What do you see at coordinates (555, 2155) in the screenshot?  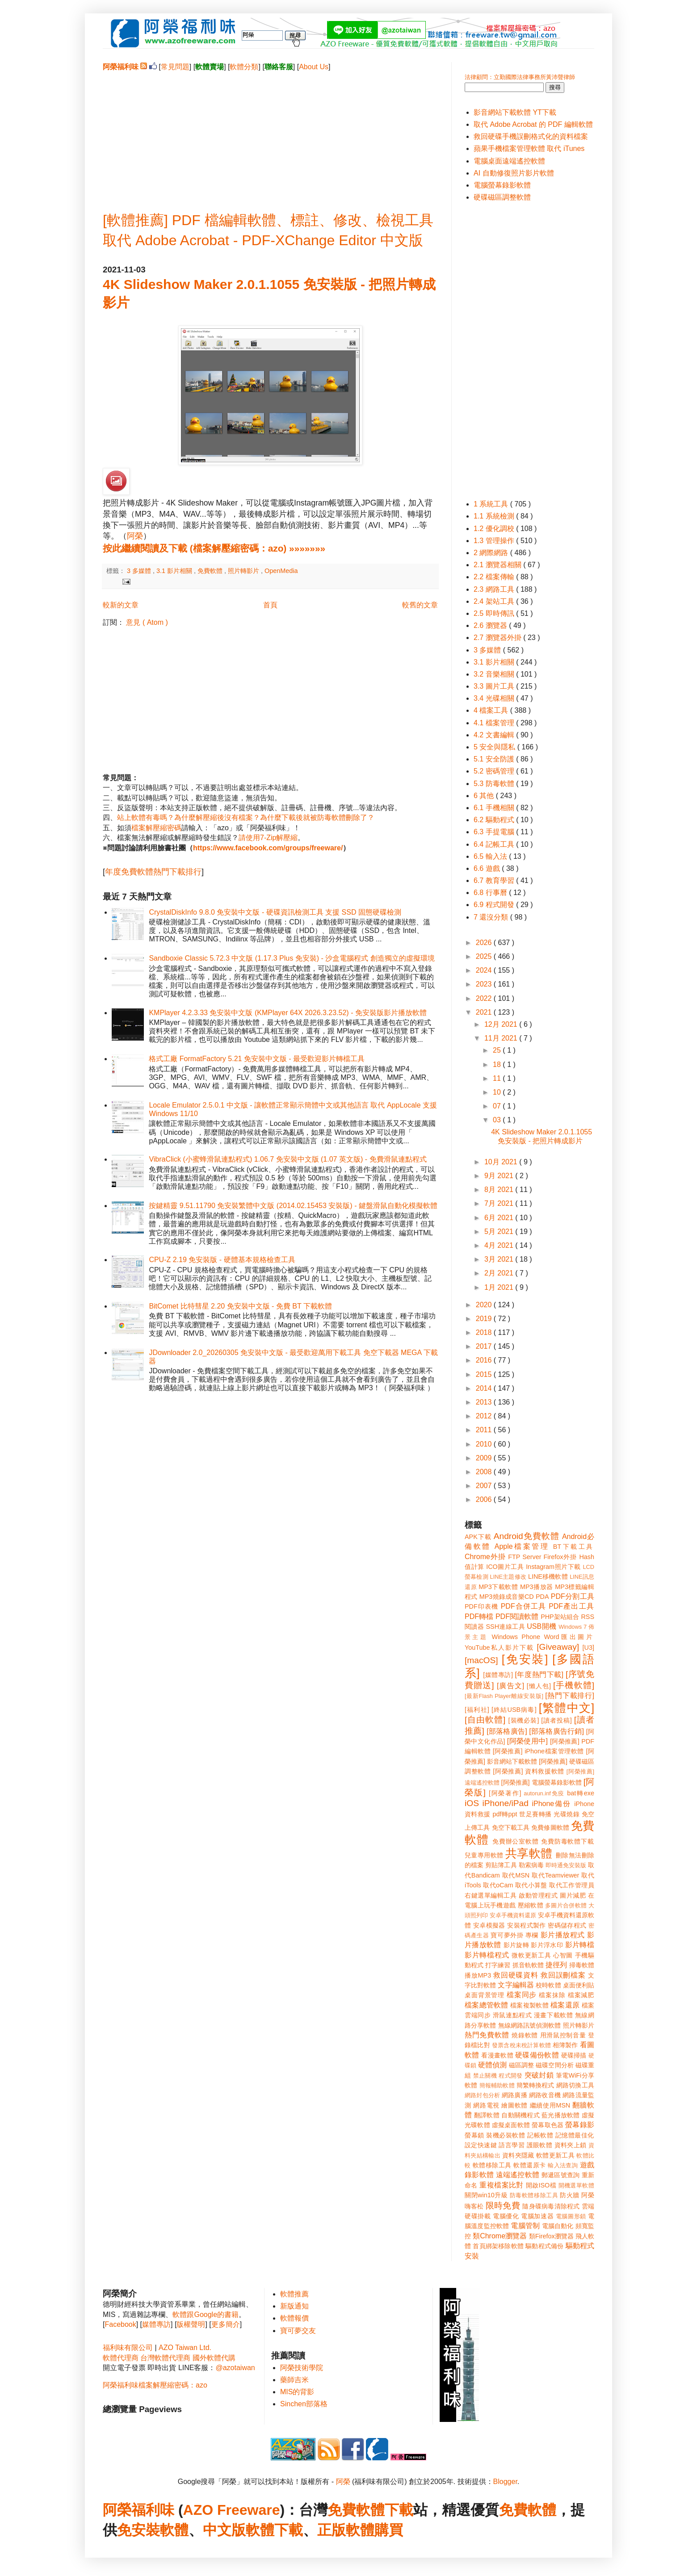 I see `軟體更新工具` at bounding box center [555, 2155].